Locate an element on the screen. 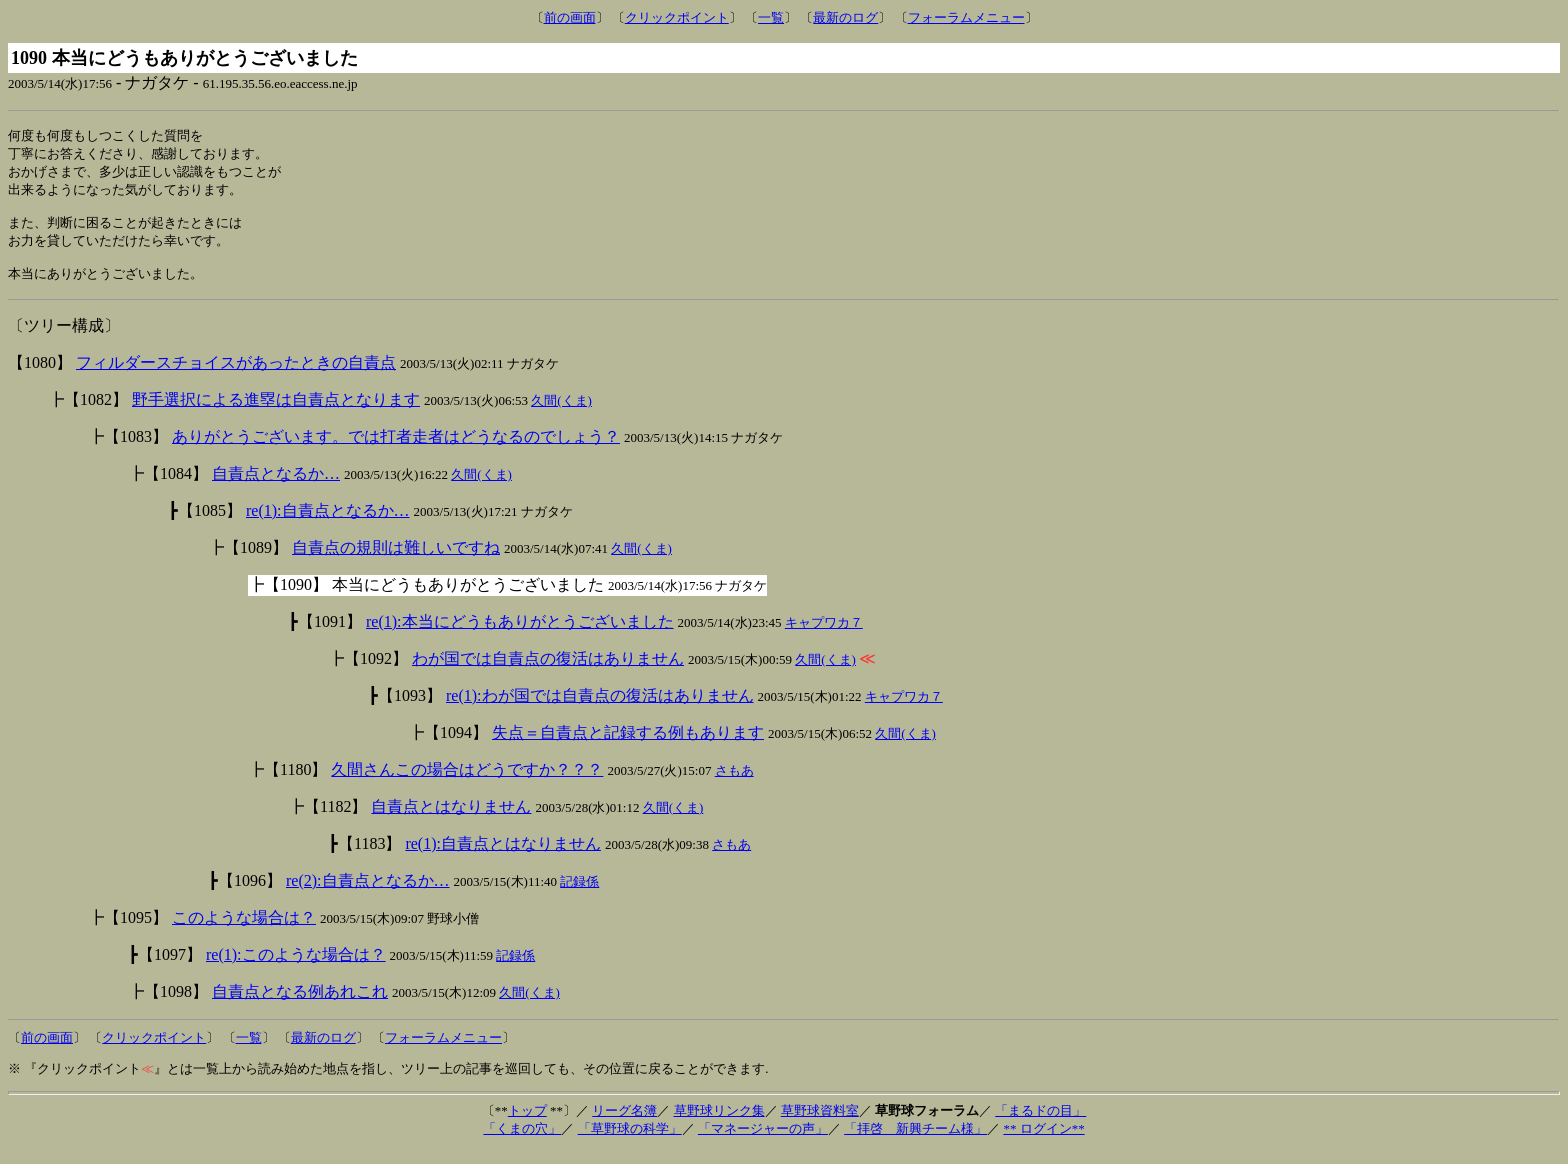  「くまの穴」 is located at coordinates (522, 1141).